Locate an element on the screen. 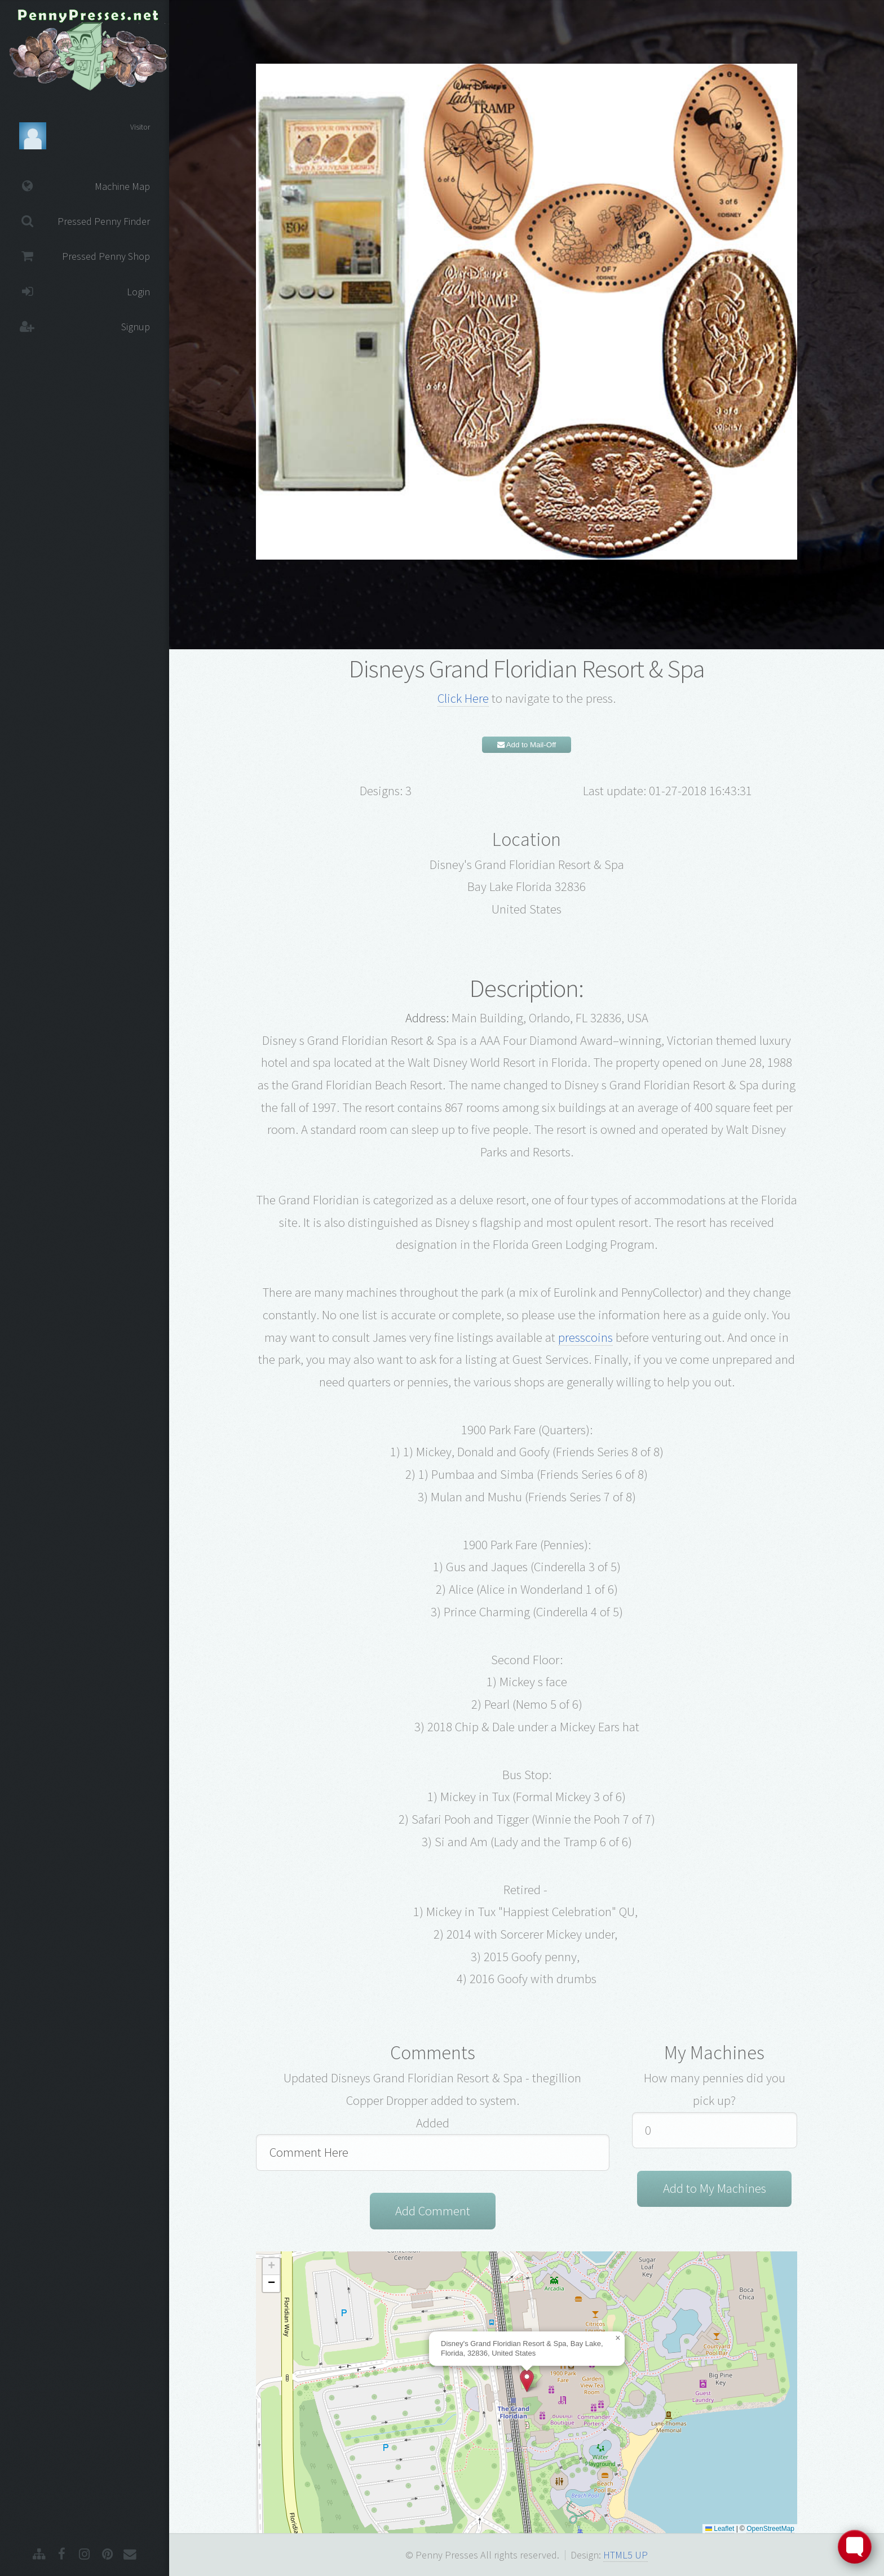 Image resolution: width=884 pixels, height=2576 pixels. OpenStreetMap is located at coordinates (770, 2529).